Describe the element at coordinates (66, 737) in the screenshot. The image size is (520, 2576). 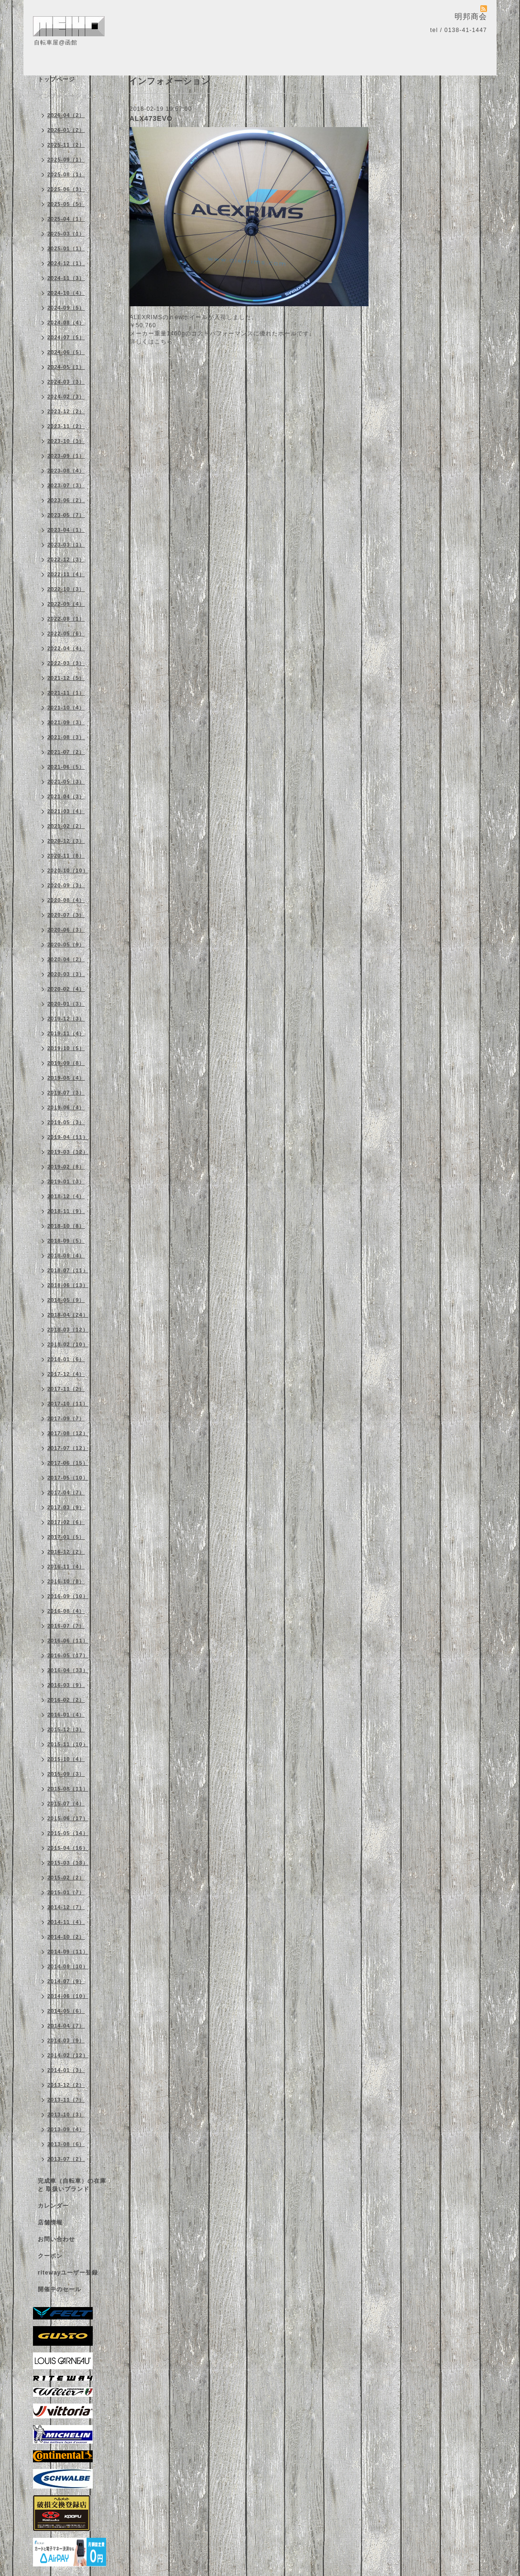
I see `2021-08（3）` at that location.